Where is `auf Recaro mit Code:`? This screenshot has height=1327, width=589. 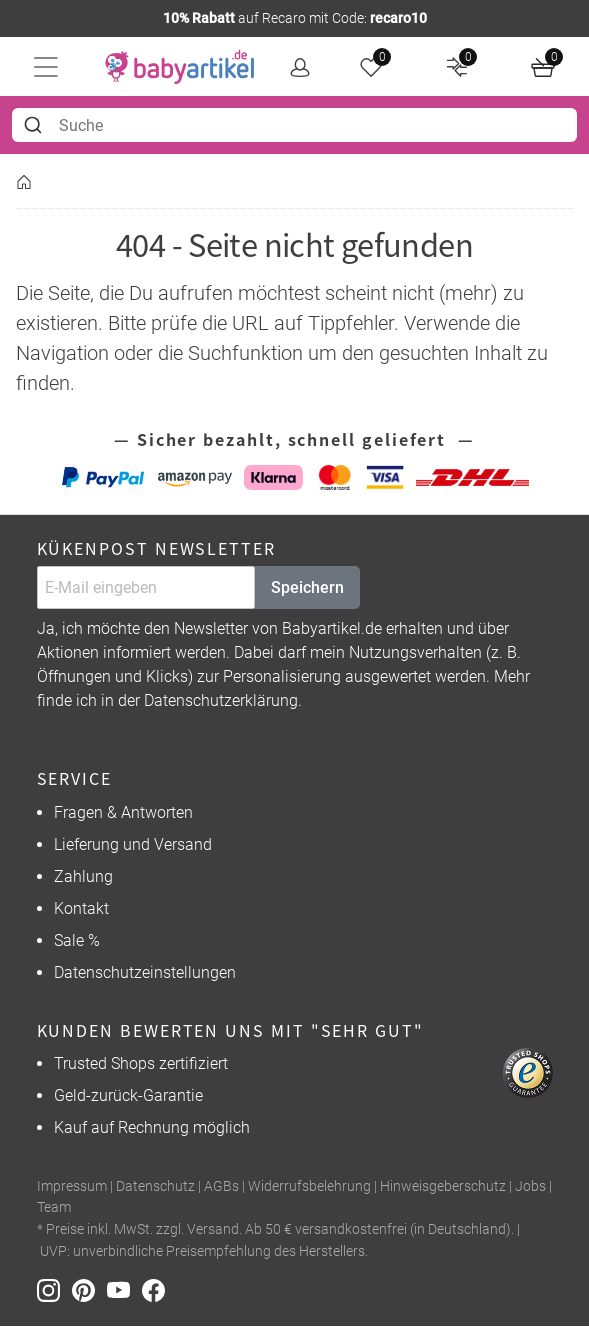 auf Recaro mit Code: is located at coordinates (295, 18).